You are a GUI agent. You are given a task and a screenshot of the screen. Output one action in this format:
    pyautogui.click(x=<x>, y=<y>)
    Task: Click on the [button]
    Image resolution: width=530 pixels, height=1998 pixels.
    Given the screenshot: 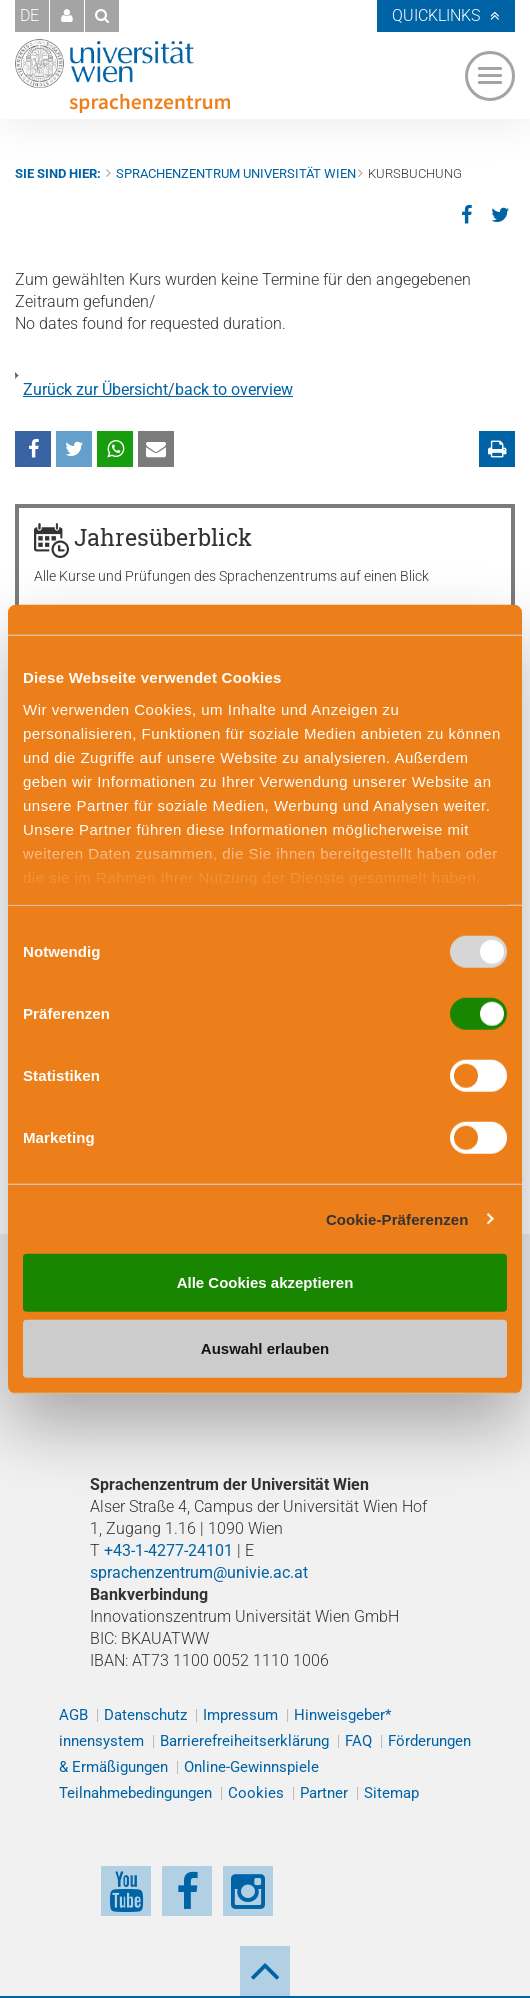 What is the action you would take?
    pyautogui.click(x=67, y=16)
    